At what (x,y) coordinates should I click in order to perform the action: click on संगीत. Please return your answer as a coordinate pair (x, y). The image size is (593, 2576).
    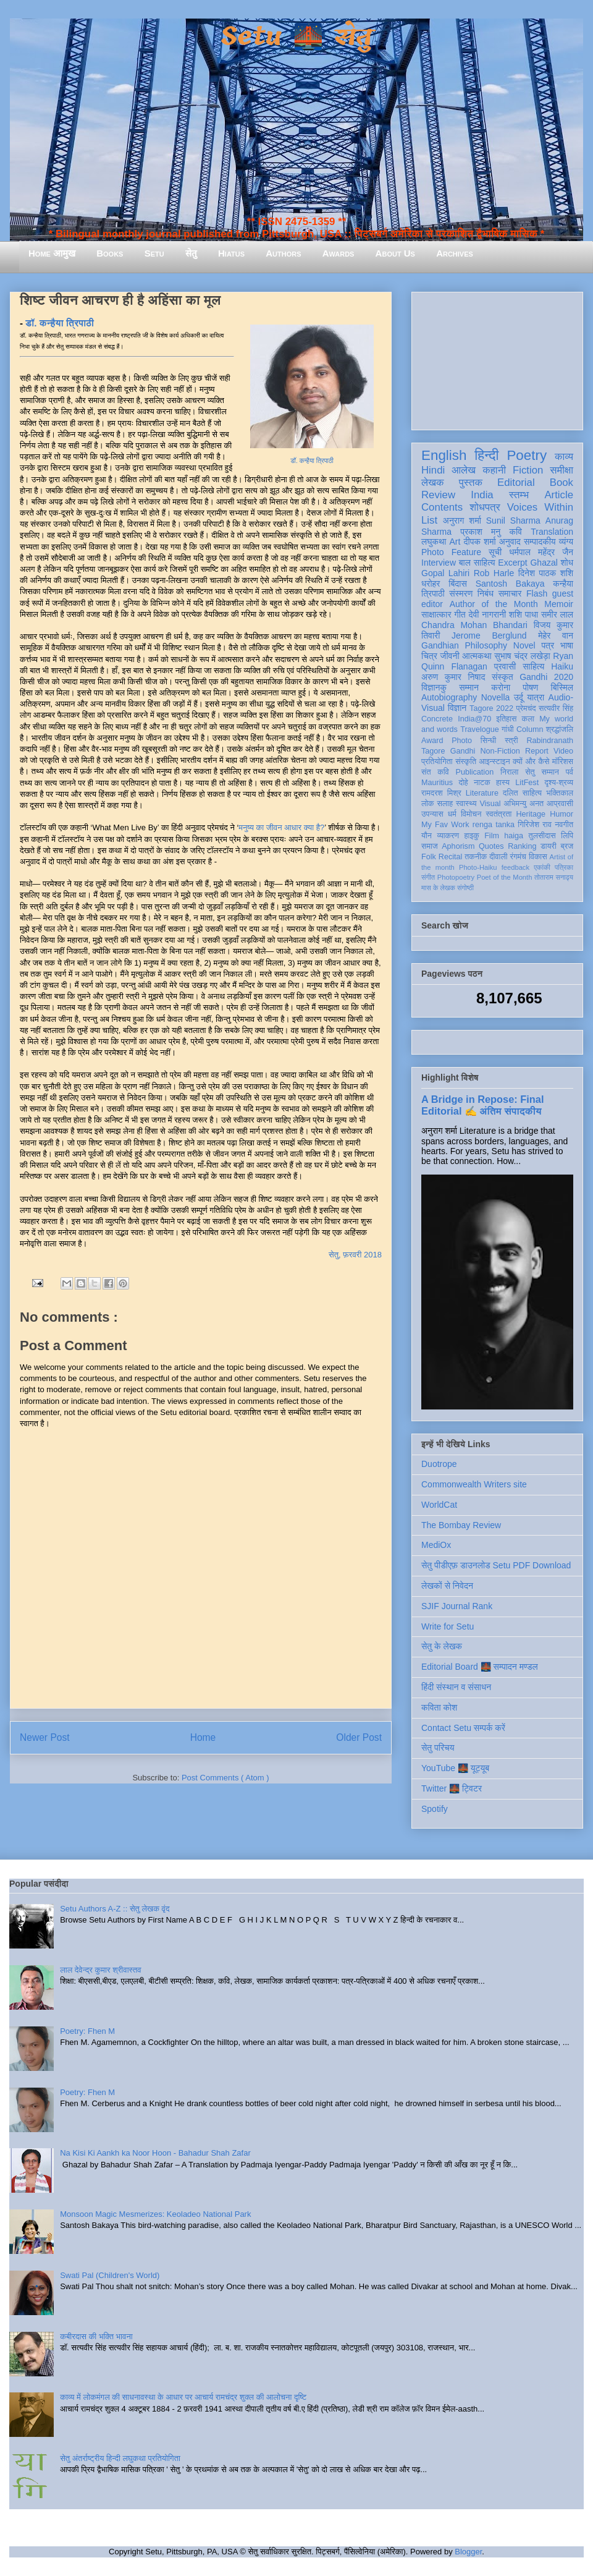
    Looking at the image, I should click on (428, 877).